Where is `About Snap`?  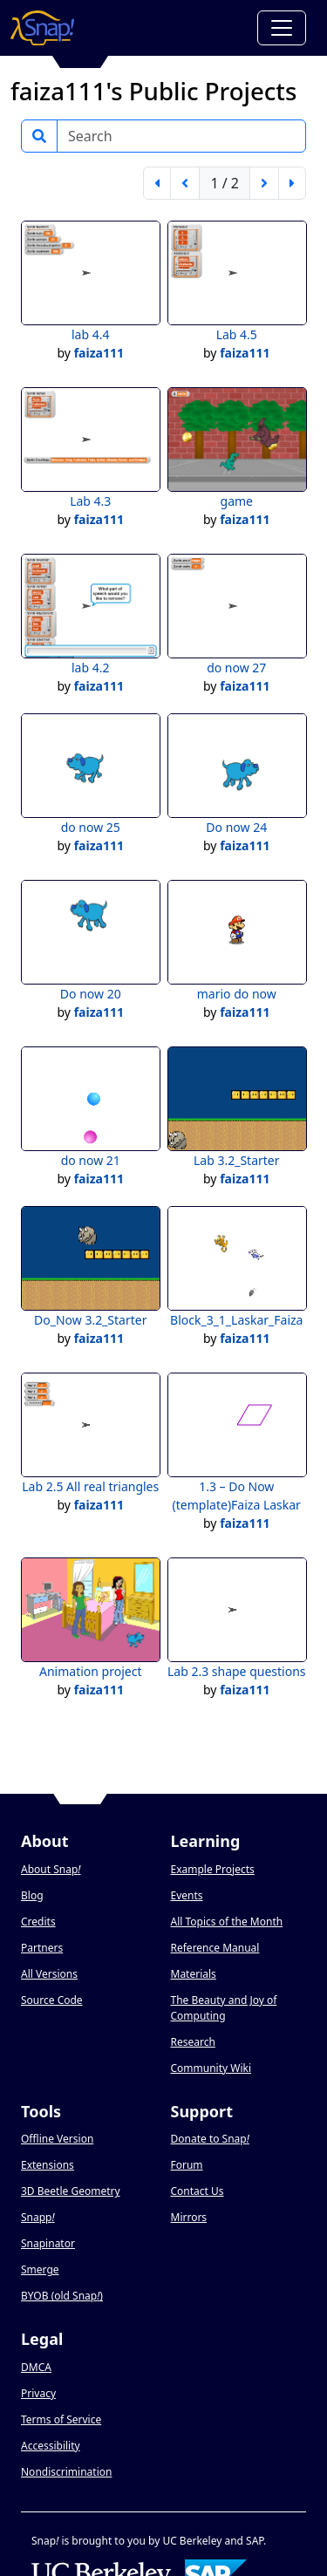 About Snap is located at coordinates (50, 1869).